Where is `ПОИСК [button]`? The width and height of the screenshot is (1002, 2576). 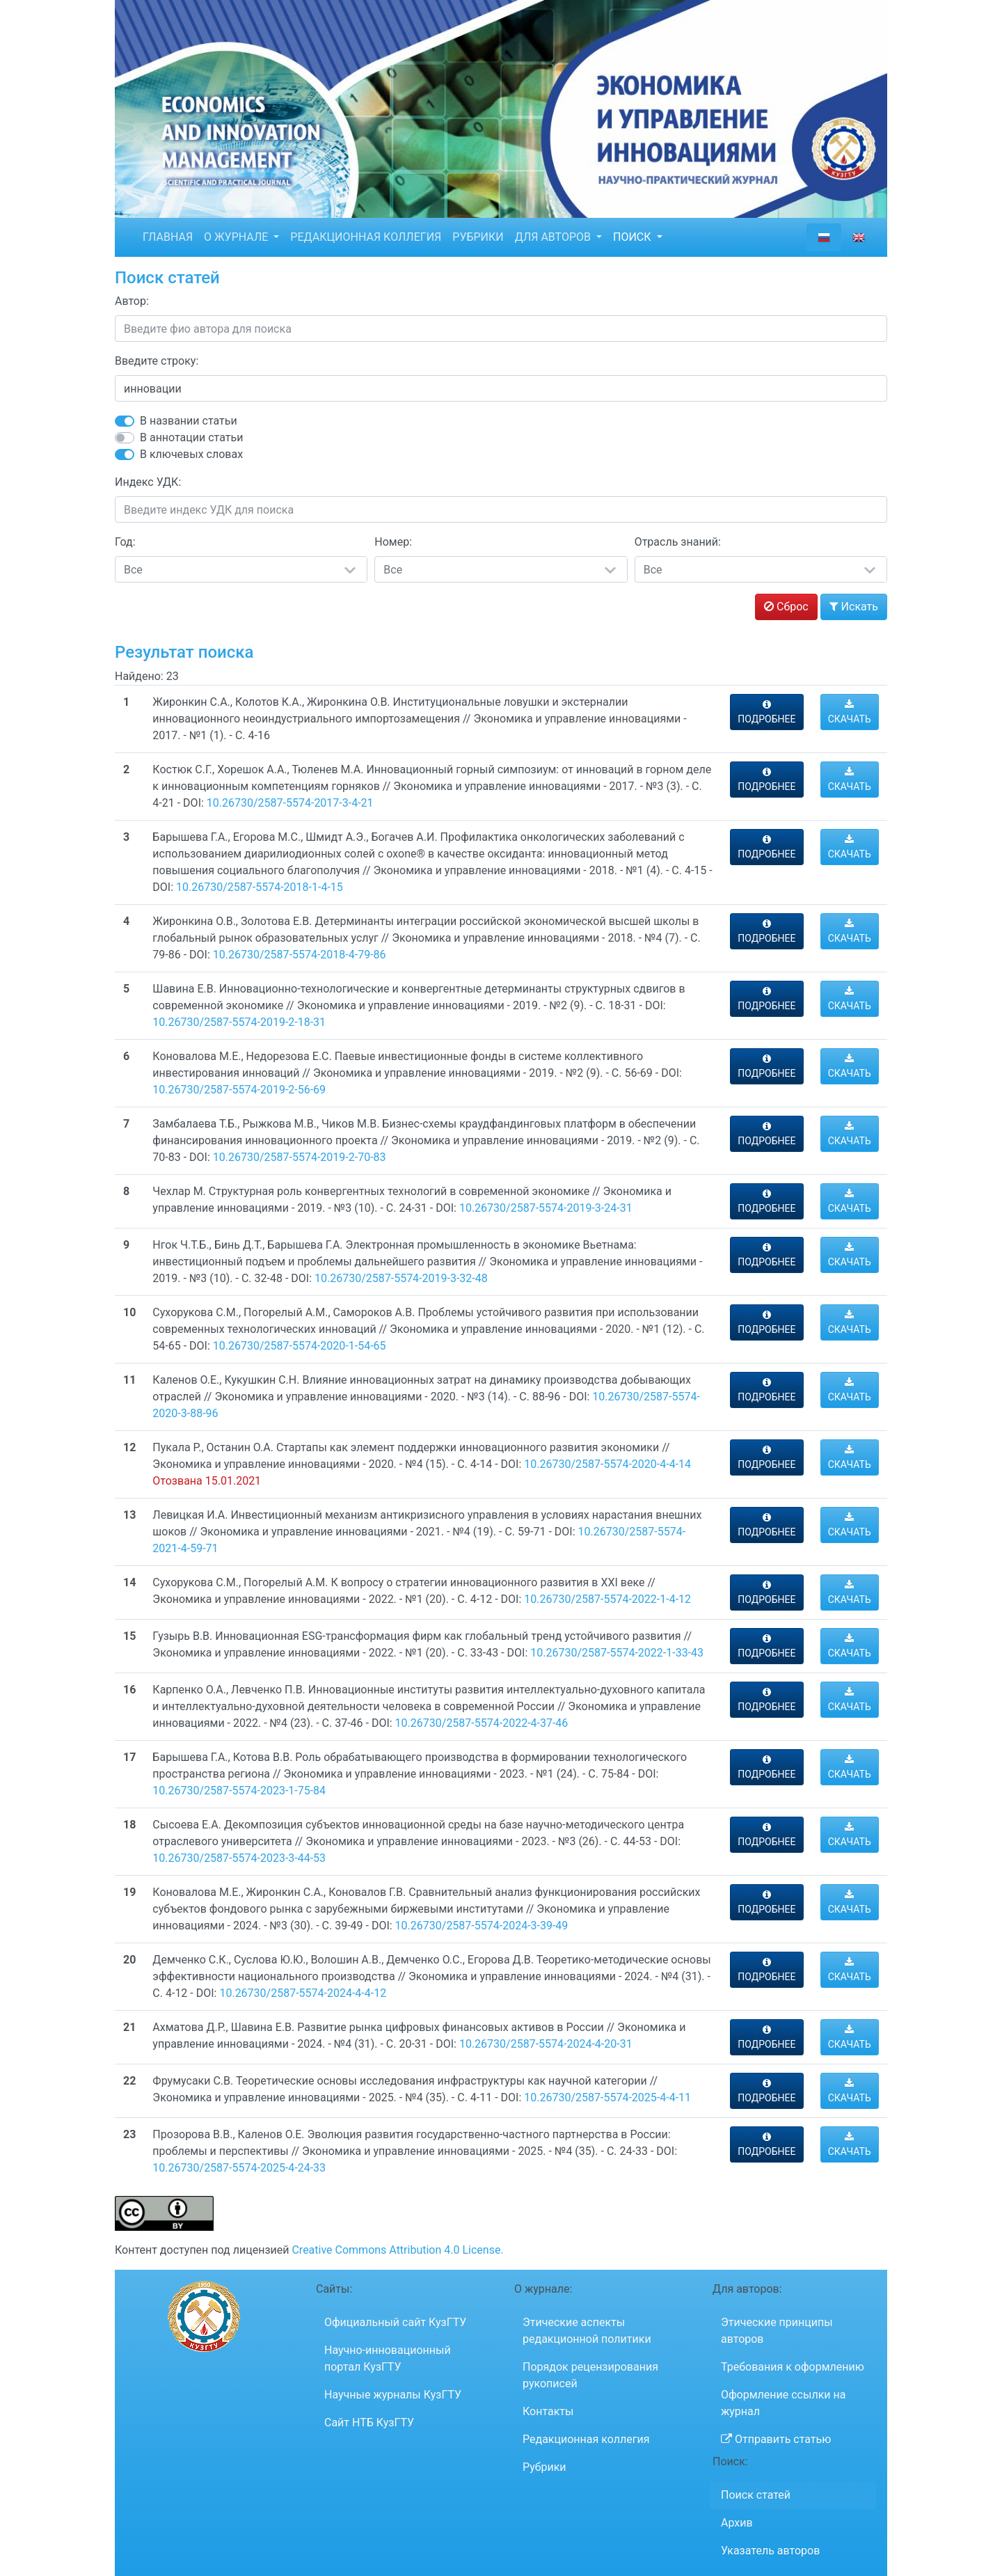
ПОИСК [button] is located at coordinates (633, 237).